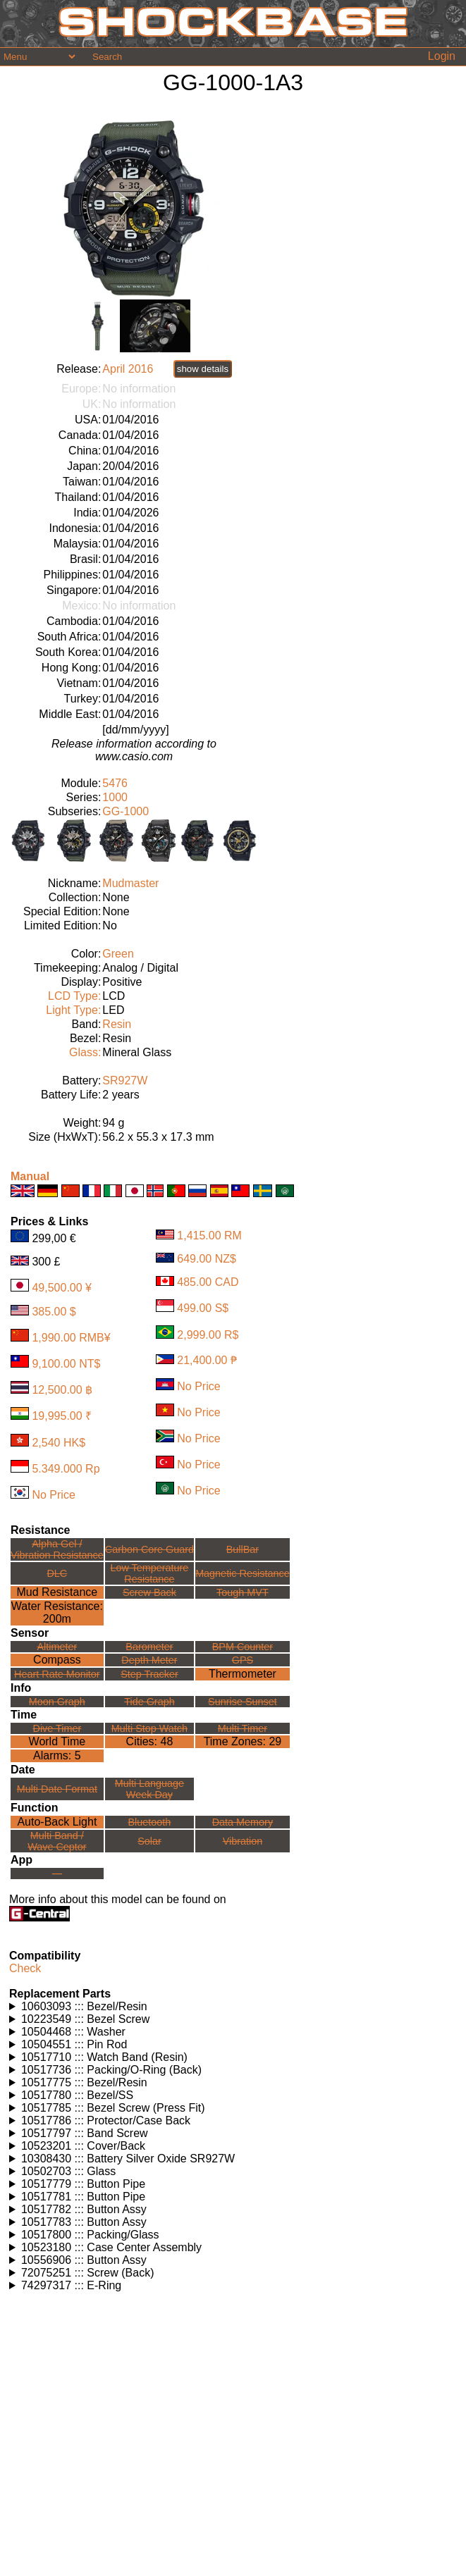  What do you see at coordinates (149, 1728) in the screenshot?
I see `Multi Stop Watch` at bounding box center [149, 1728].